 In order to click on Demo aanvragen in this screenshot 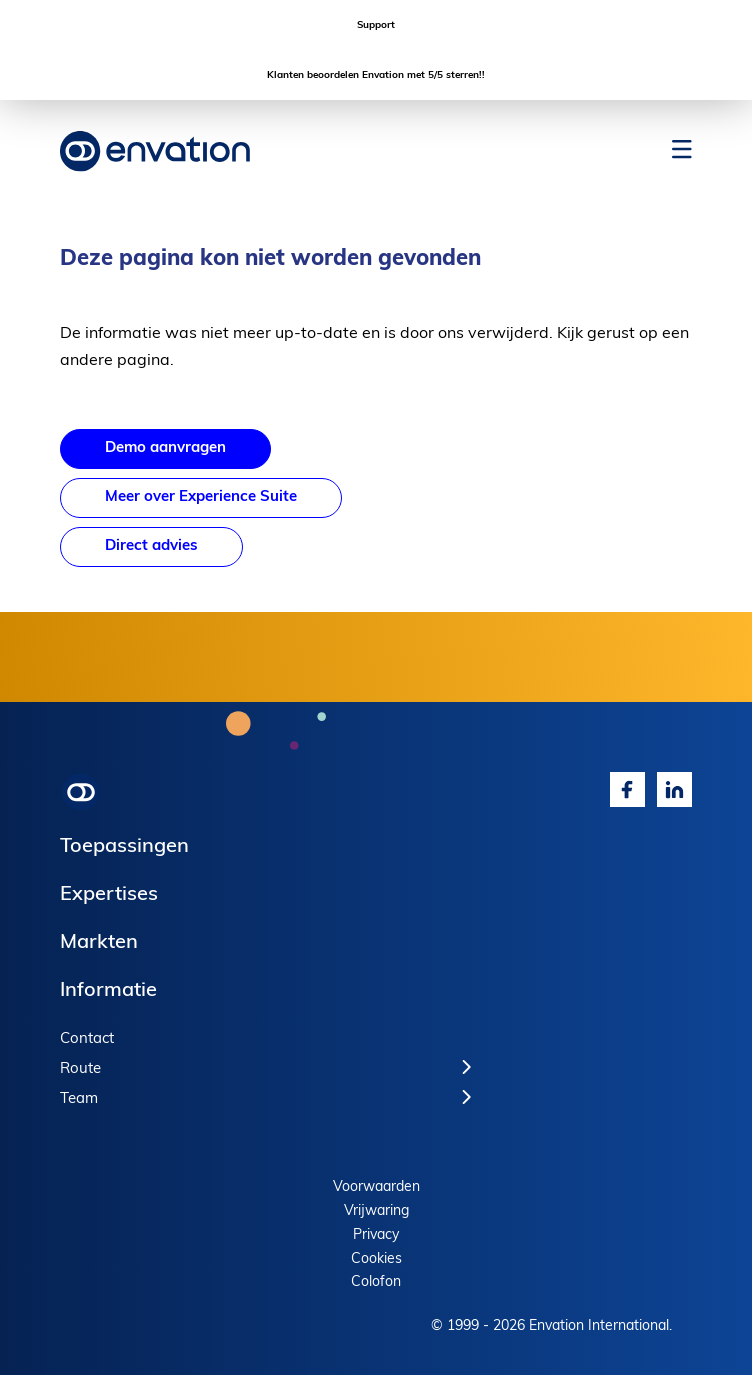, I will do `click(165, 448)`.